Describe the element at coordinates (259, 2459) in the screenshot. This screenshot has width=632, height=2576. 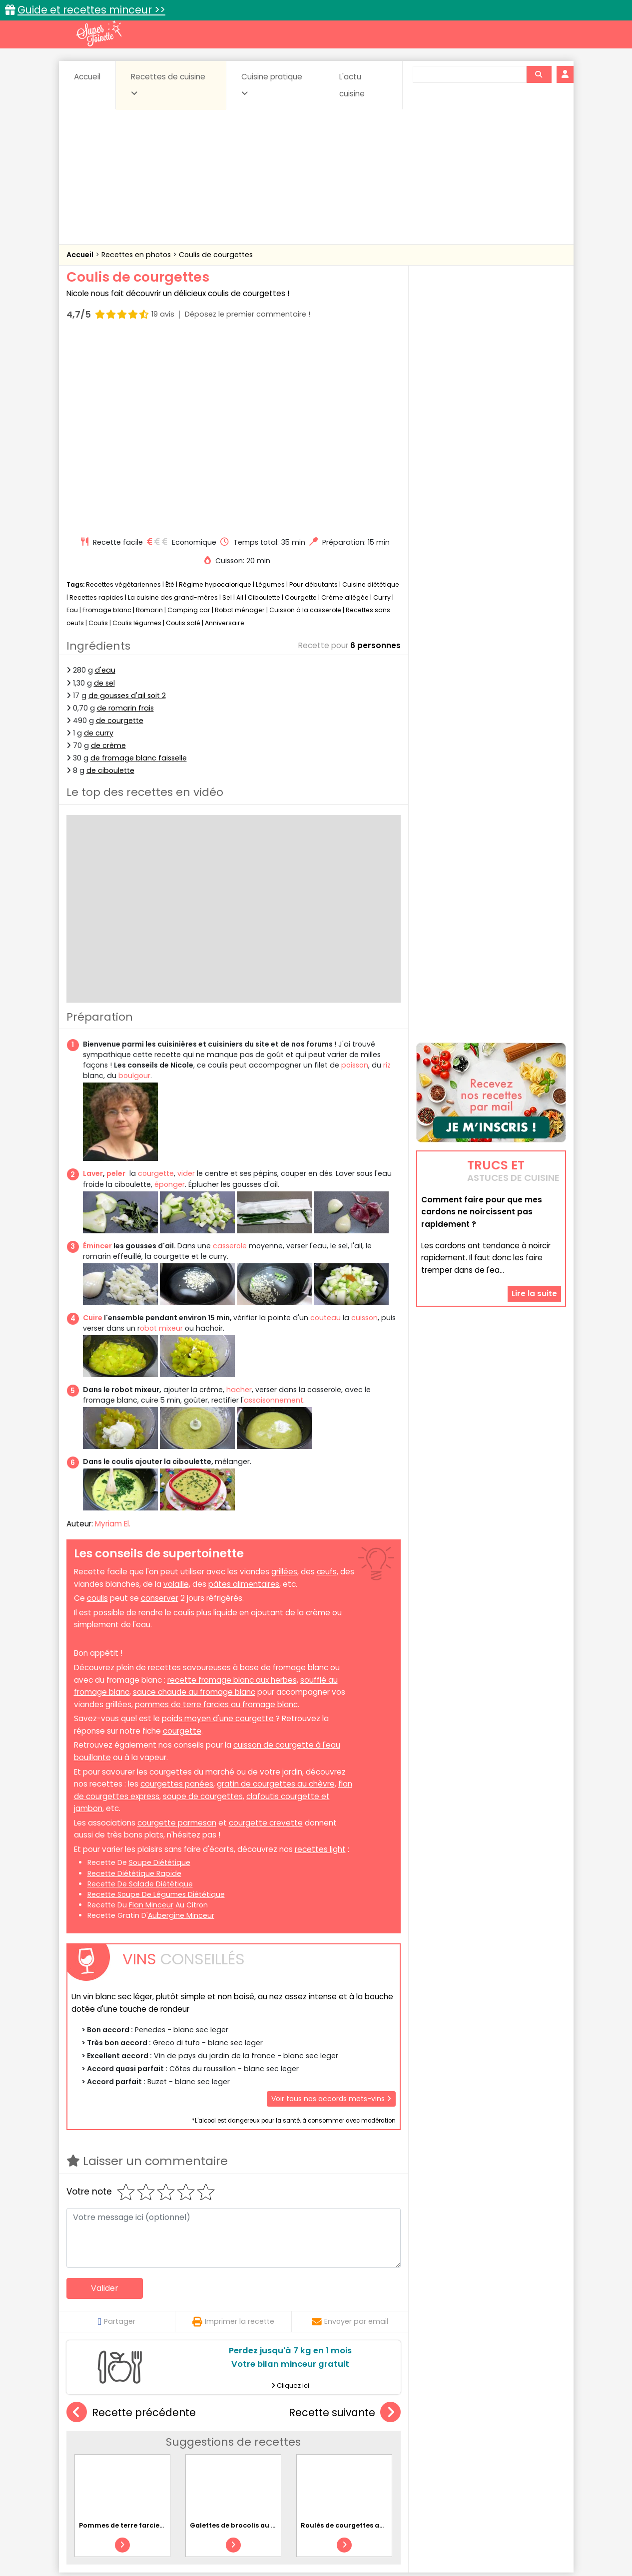
I see `Sauces` at that location.